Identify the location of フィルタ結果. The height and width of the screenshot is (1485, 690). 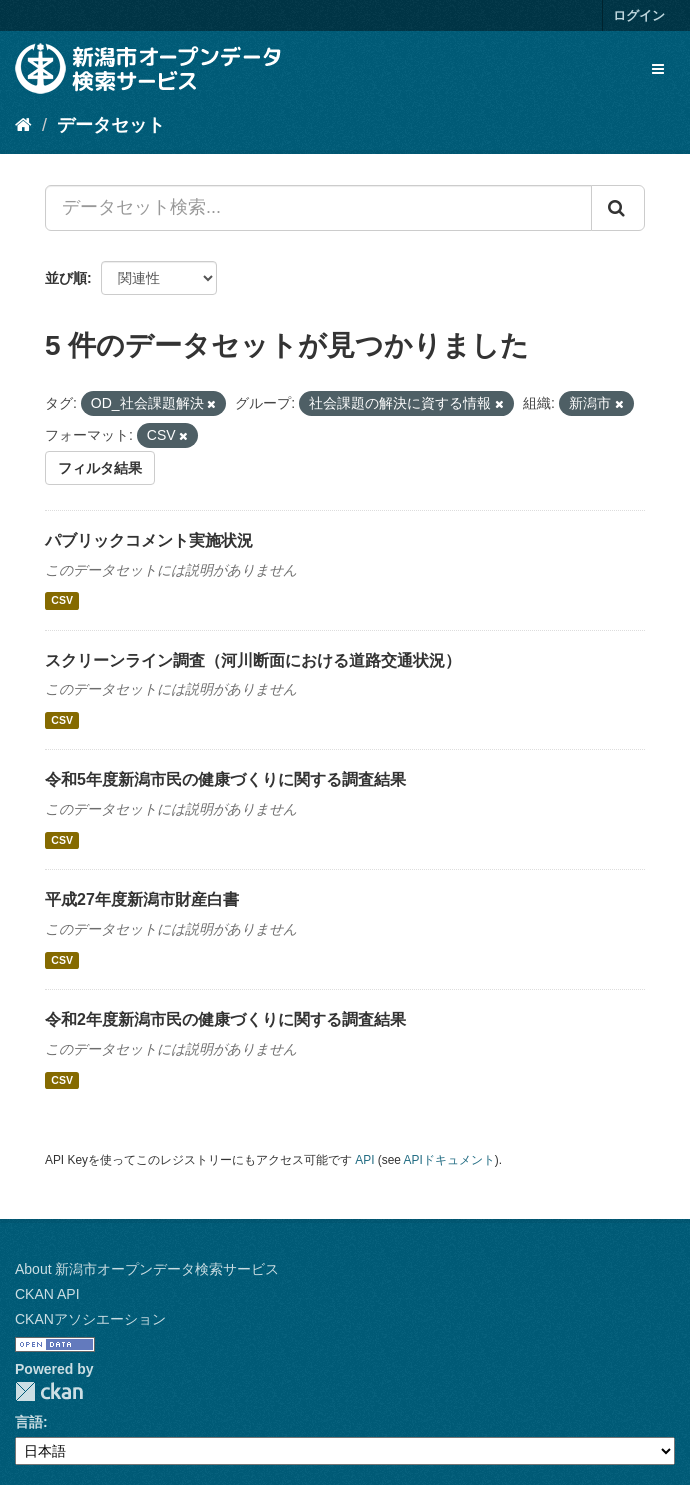
(100, 468).